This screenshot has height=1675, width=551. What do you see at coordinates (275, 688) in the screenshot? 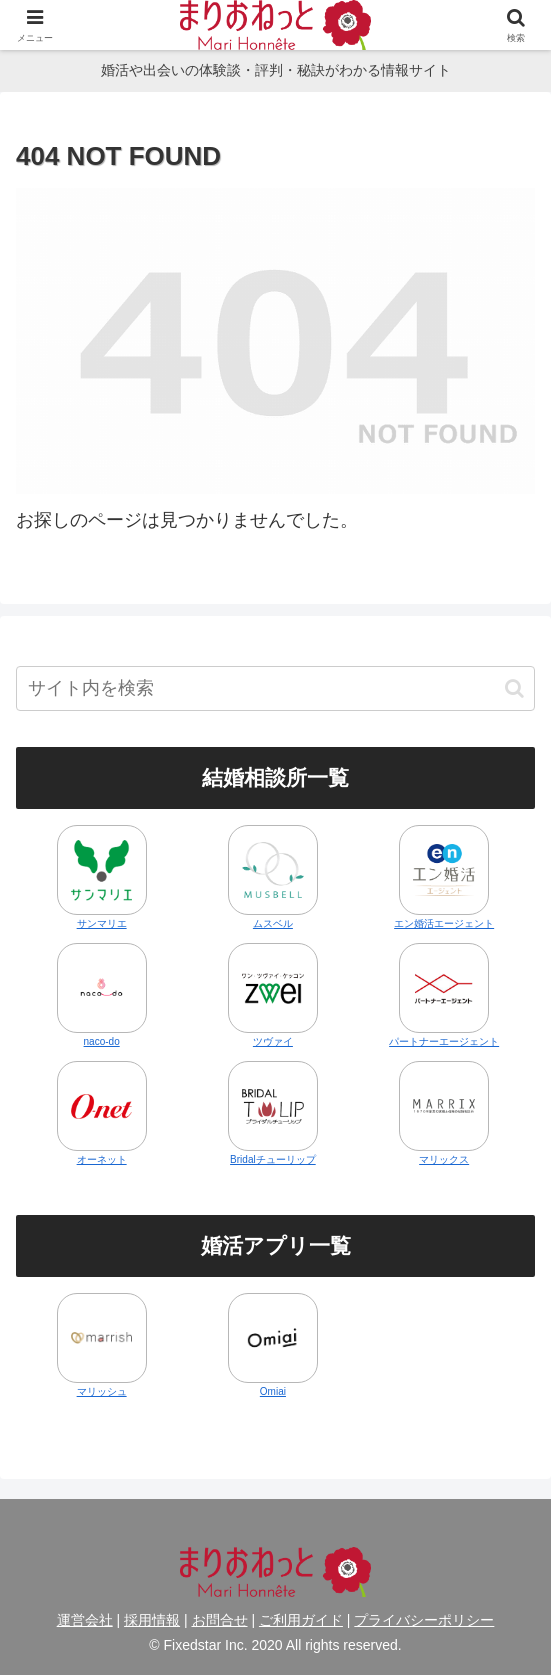
I see `[input]` at bounding box center [275, 688].